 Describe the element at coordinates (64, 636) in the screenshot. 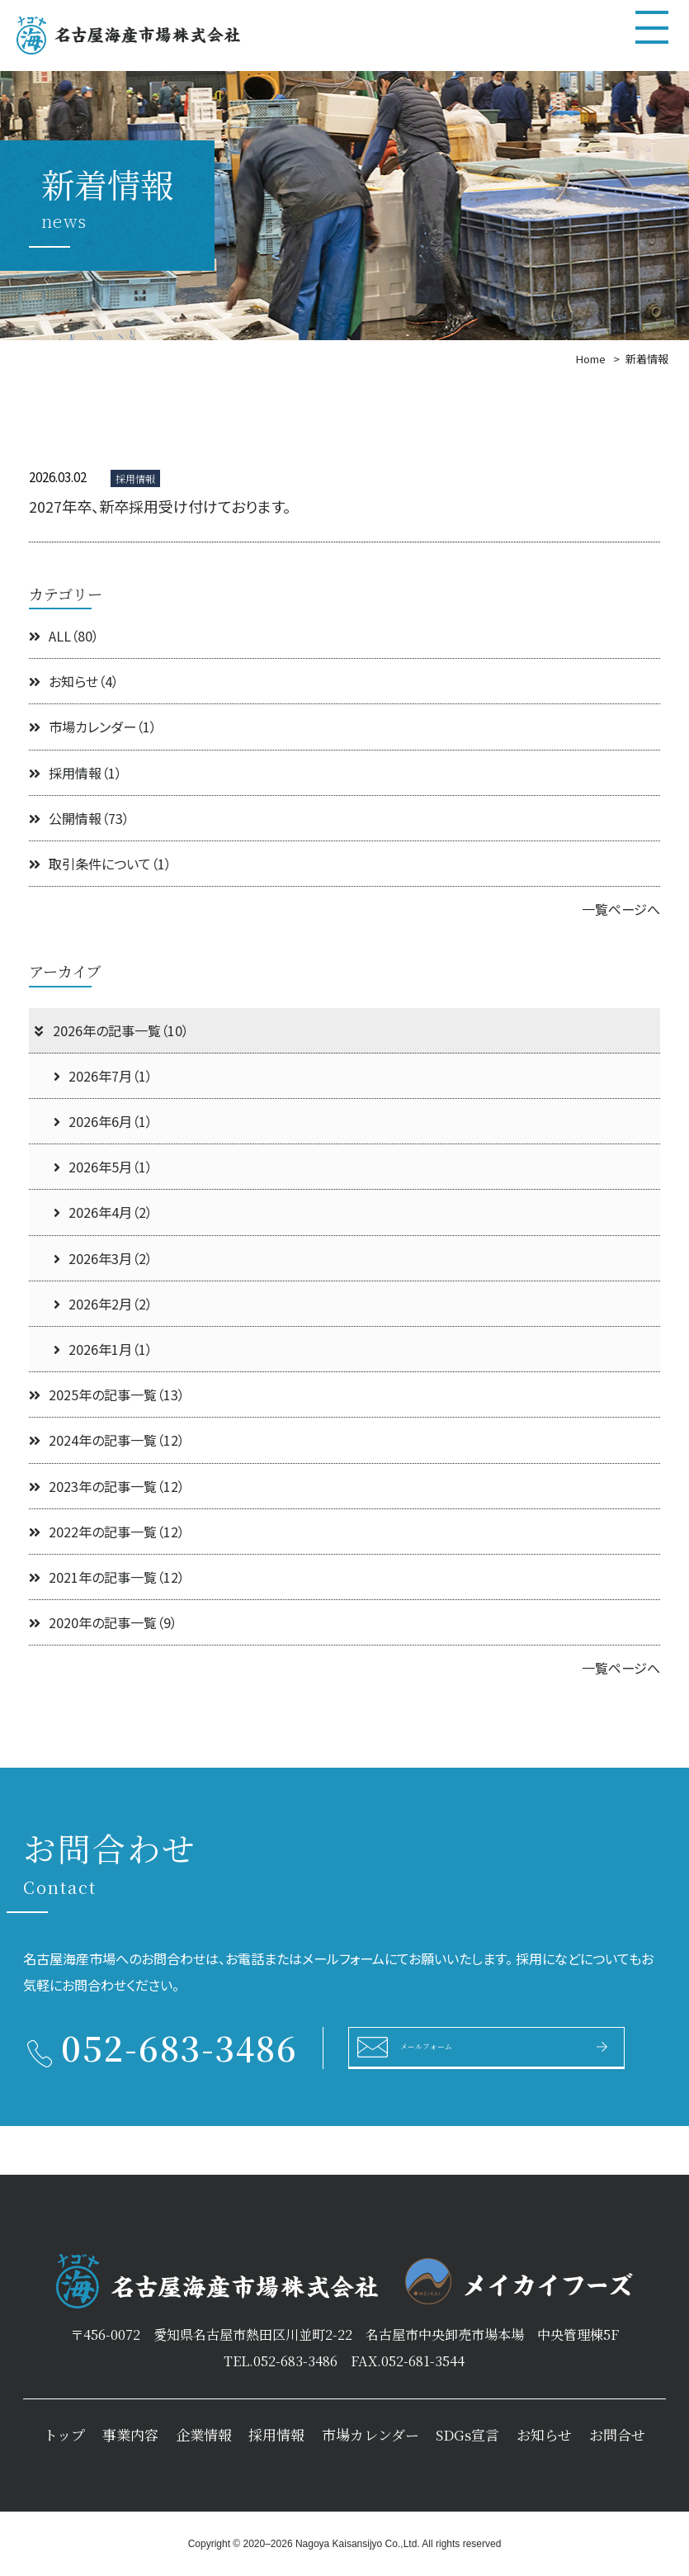

I see `ALL（80）` at that location.